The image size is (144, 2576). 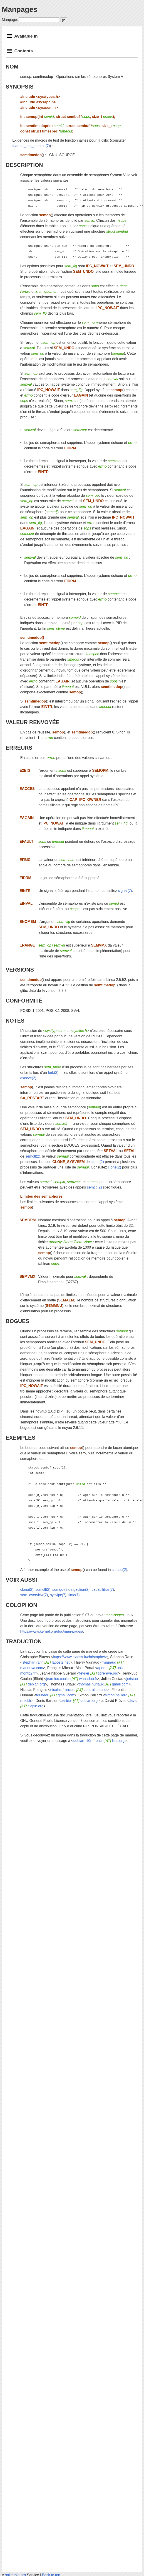 What do you see at coordinates (28, 1078) in the screenshot?
I see `execve(2)` at bounding box center [28, 1078].